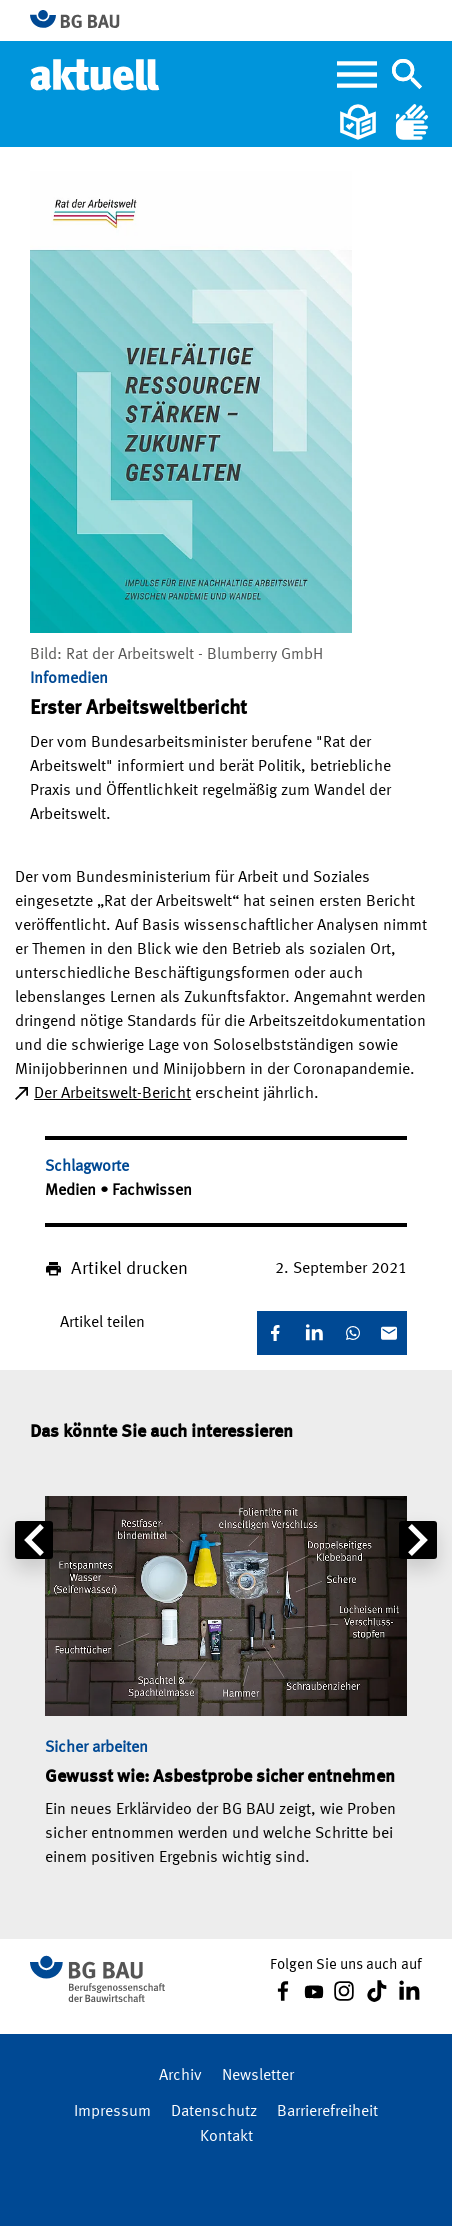 This screenshot has width=452, height=2226. Describe the element at coordinates (96, 74) in the screenshot. I see `[Home]` at that location.